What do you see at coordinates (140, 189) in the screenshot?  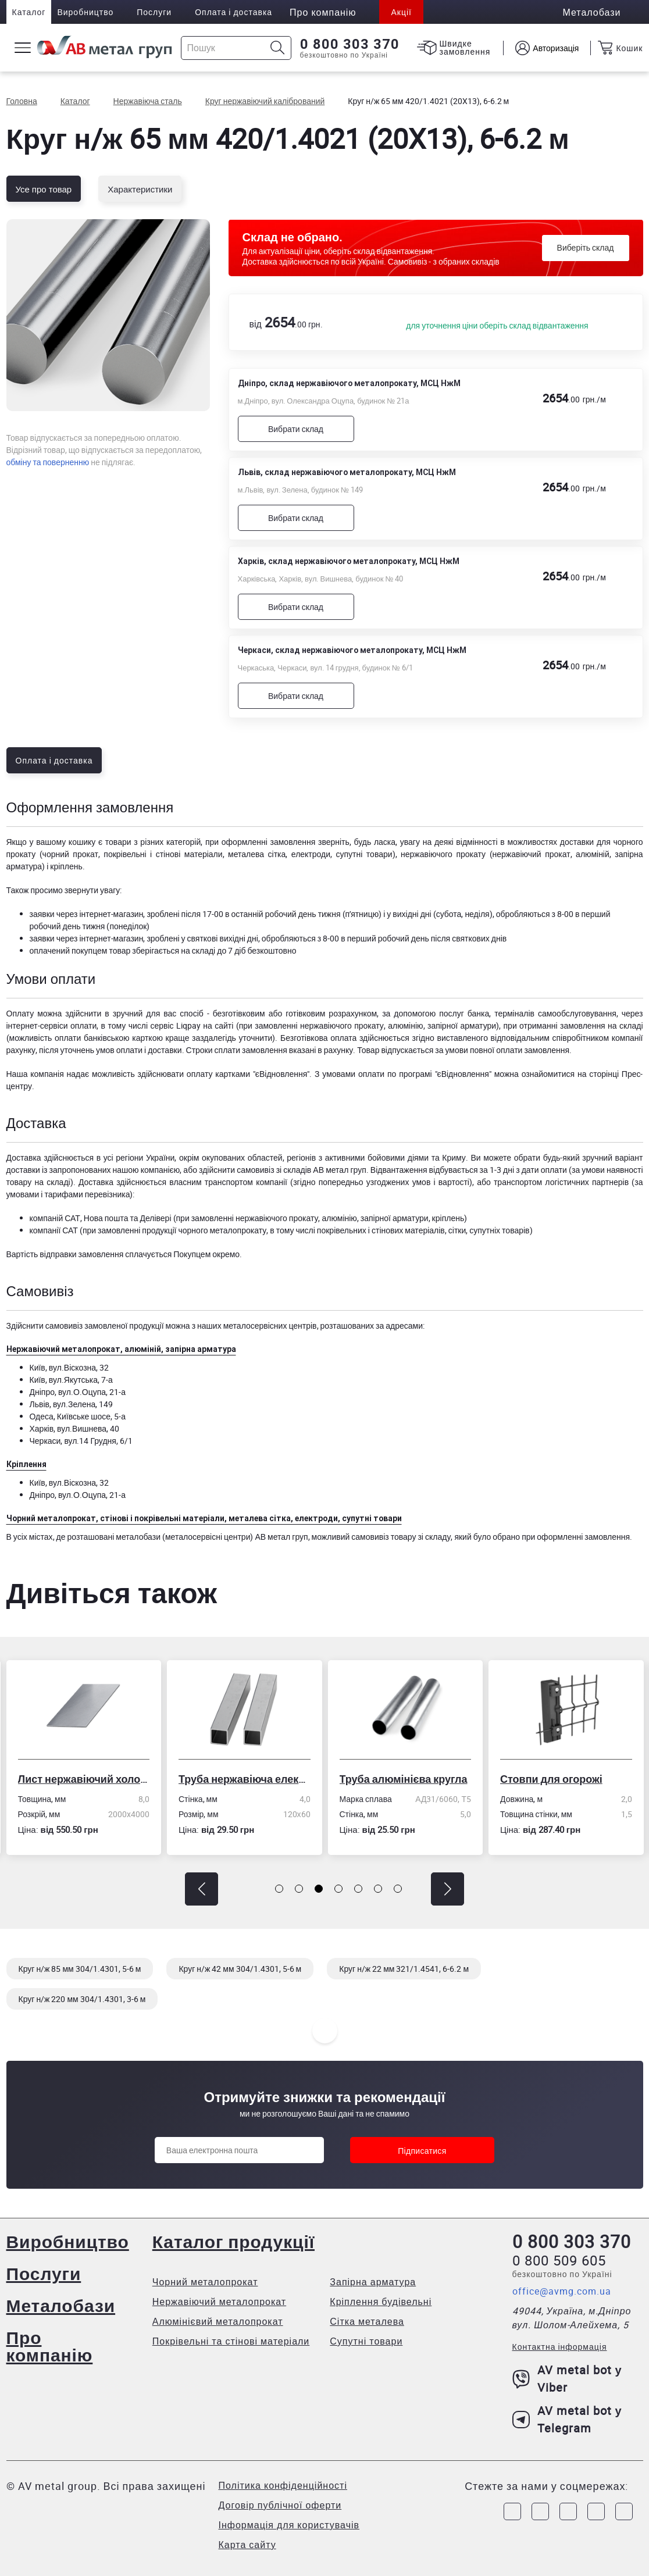 I see `Характеристики` at bounding box center [140, 189].